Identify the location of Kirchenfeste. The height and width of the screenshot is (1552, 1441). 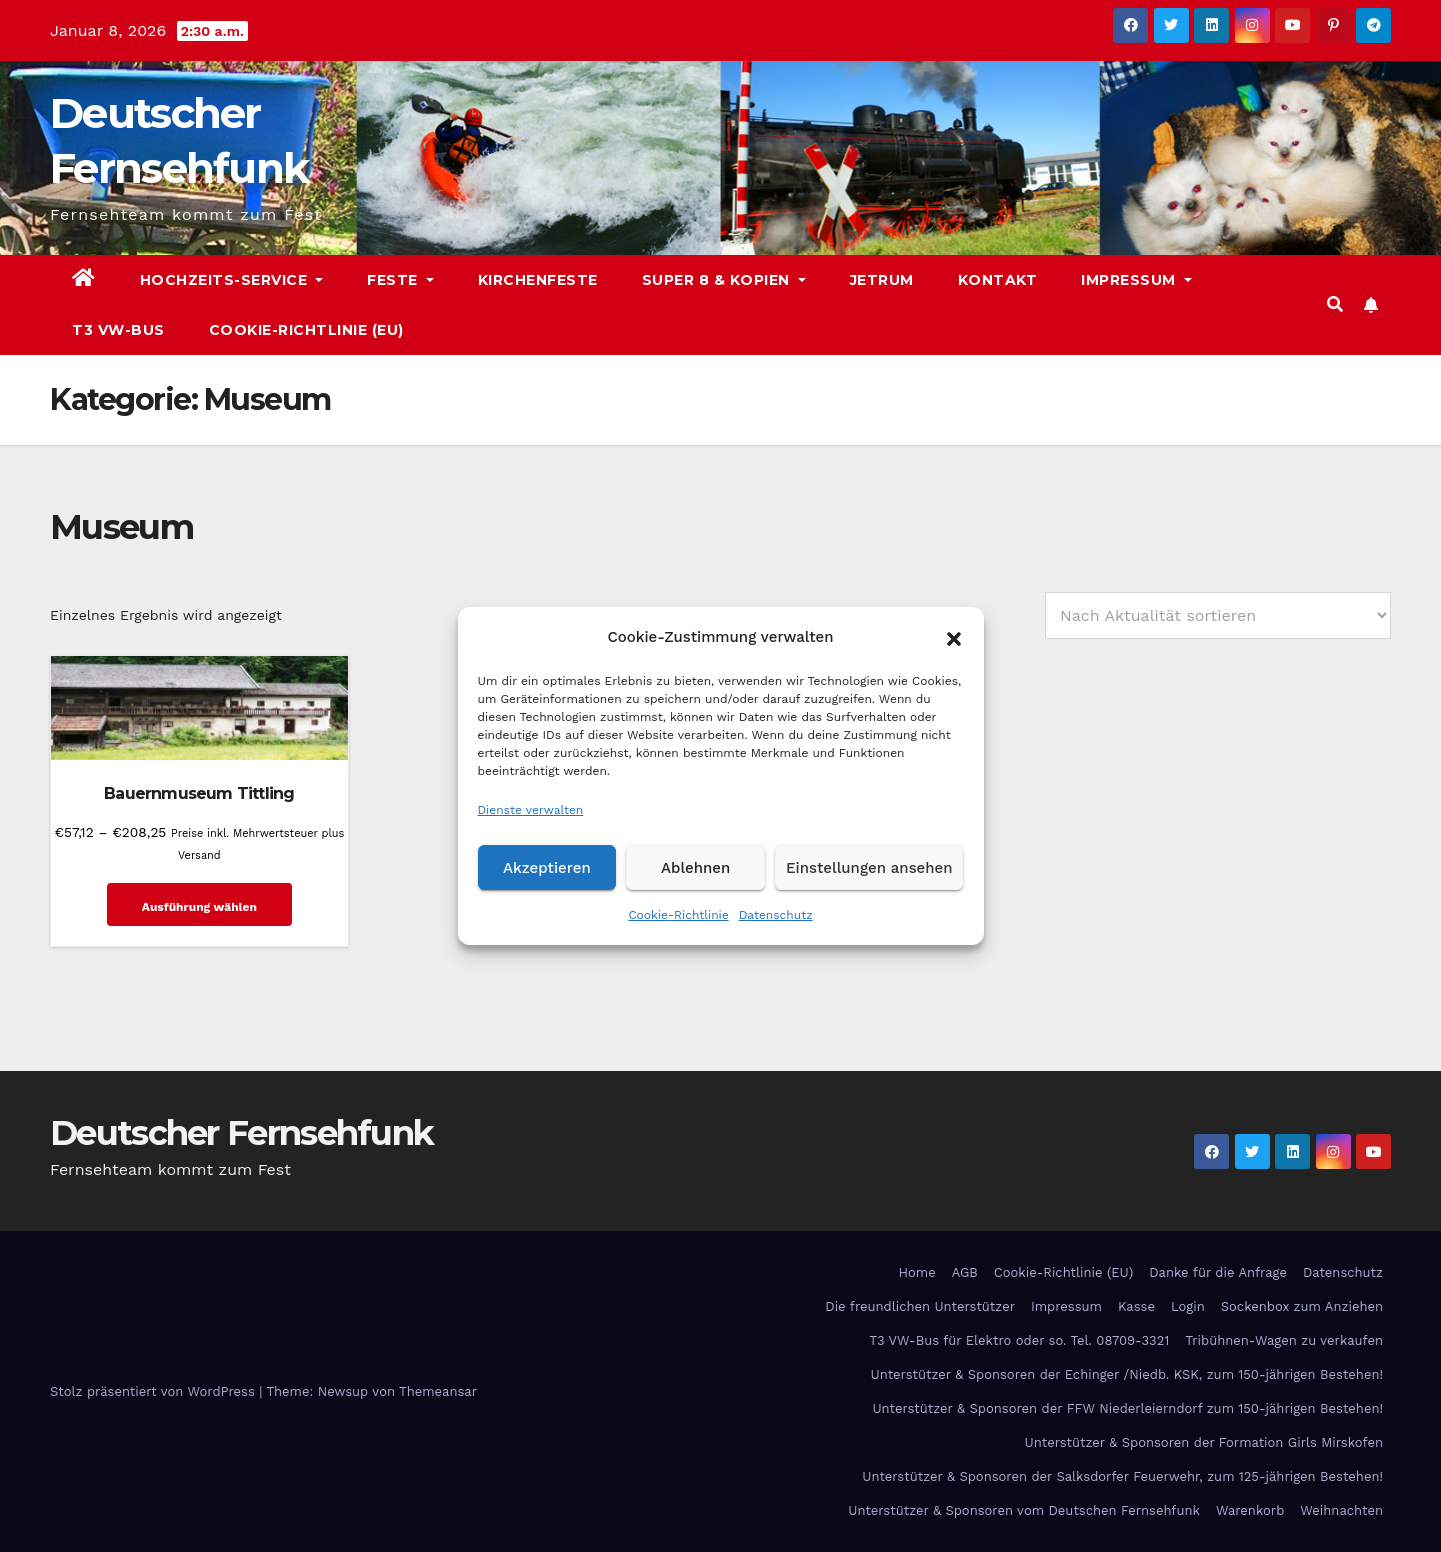
(538, 280).